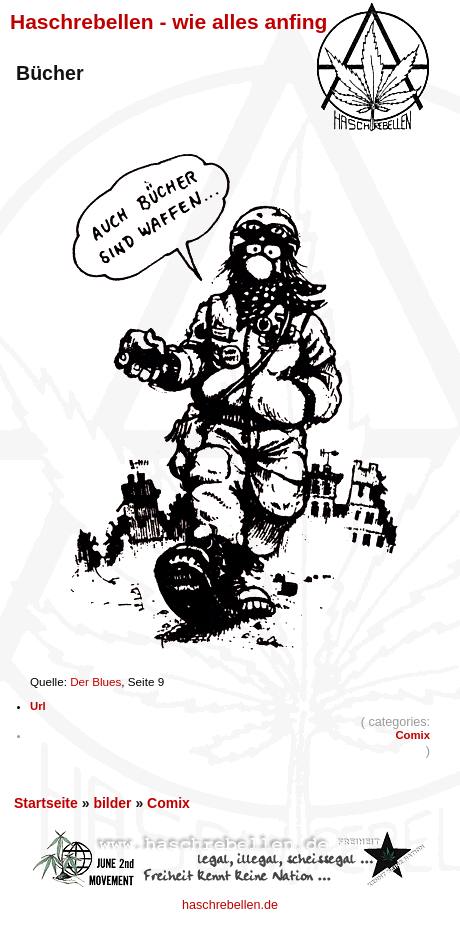 This screenshot has width=460, height=946. I want to click on Url, so click(38, 706).